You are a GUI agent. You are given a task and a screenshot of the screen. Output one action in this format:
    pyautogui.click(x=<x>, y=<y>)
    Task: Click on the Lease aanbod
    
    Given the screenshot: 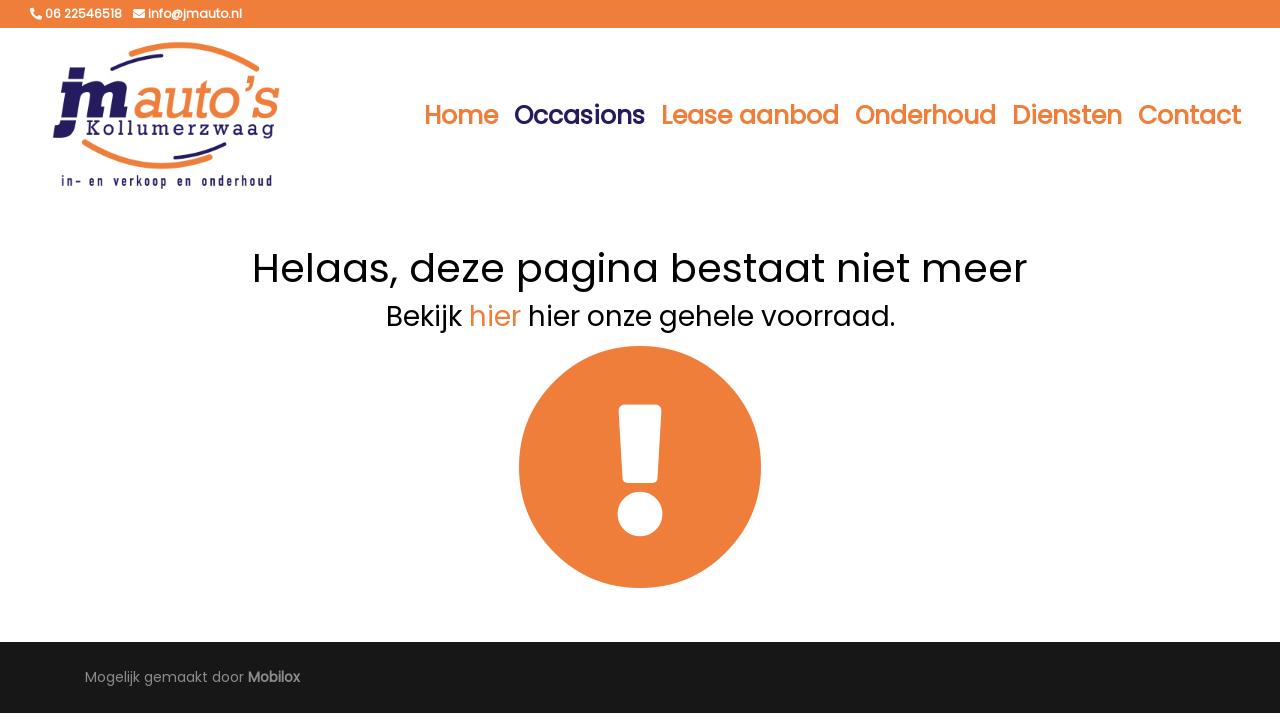 What is the action you would take?
    pyautogui.click(x=750, y=115)
    